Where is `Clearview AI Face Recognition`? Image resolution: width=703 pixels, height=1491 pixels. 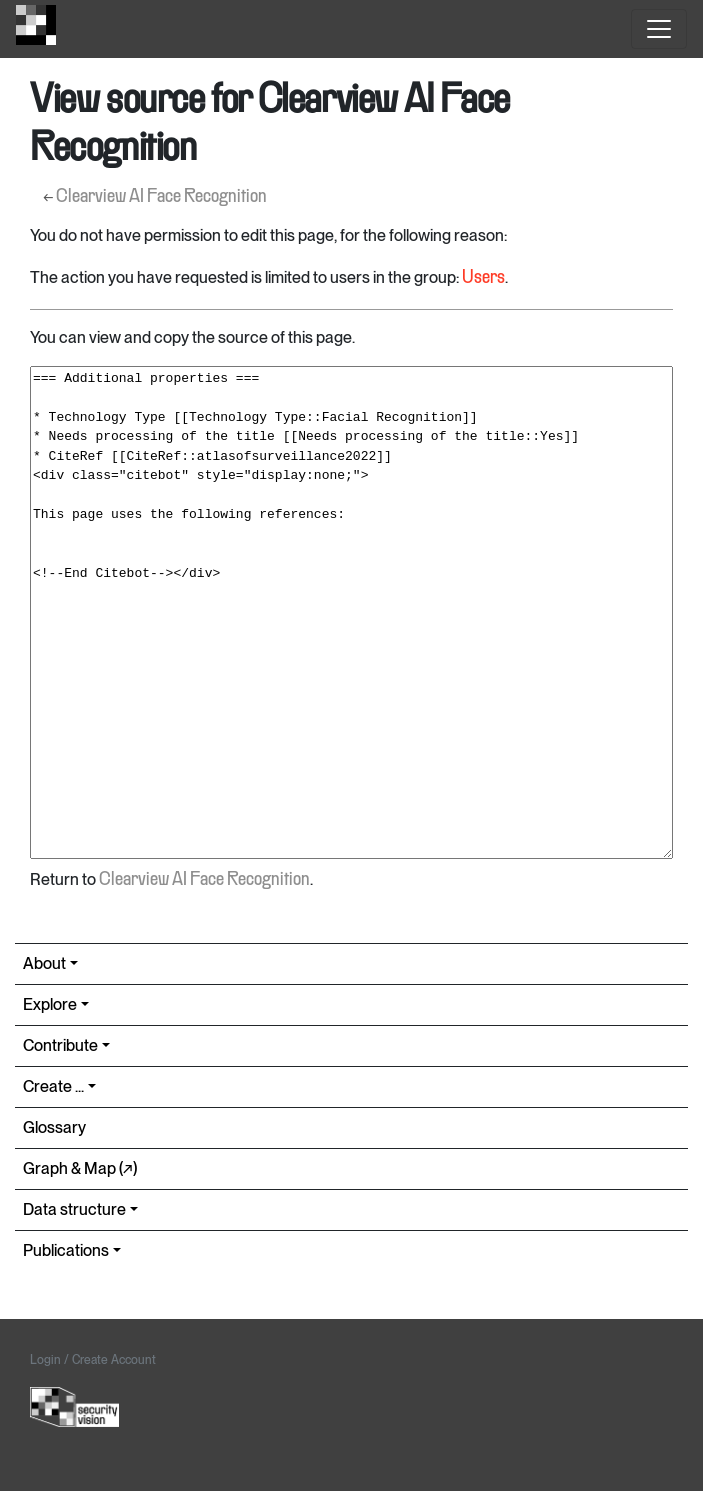 Clearview AI Face Recognition is located at coordinates (161, 197).